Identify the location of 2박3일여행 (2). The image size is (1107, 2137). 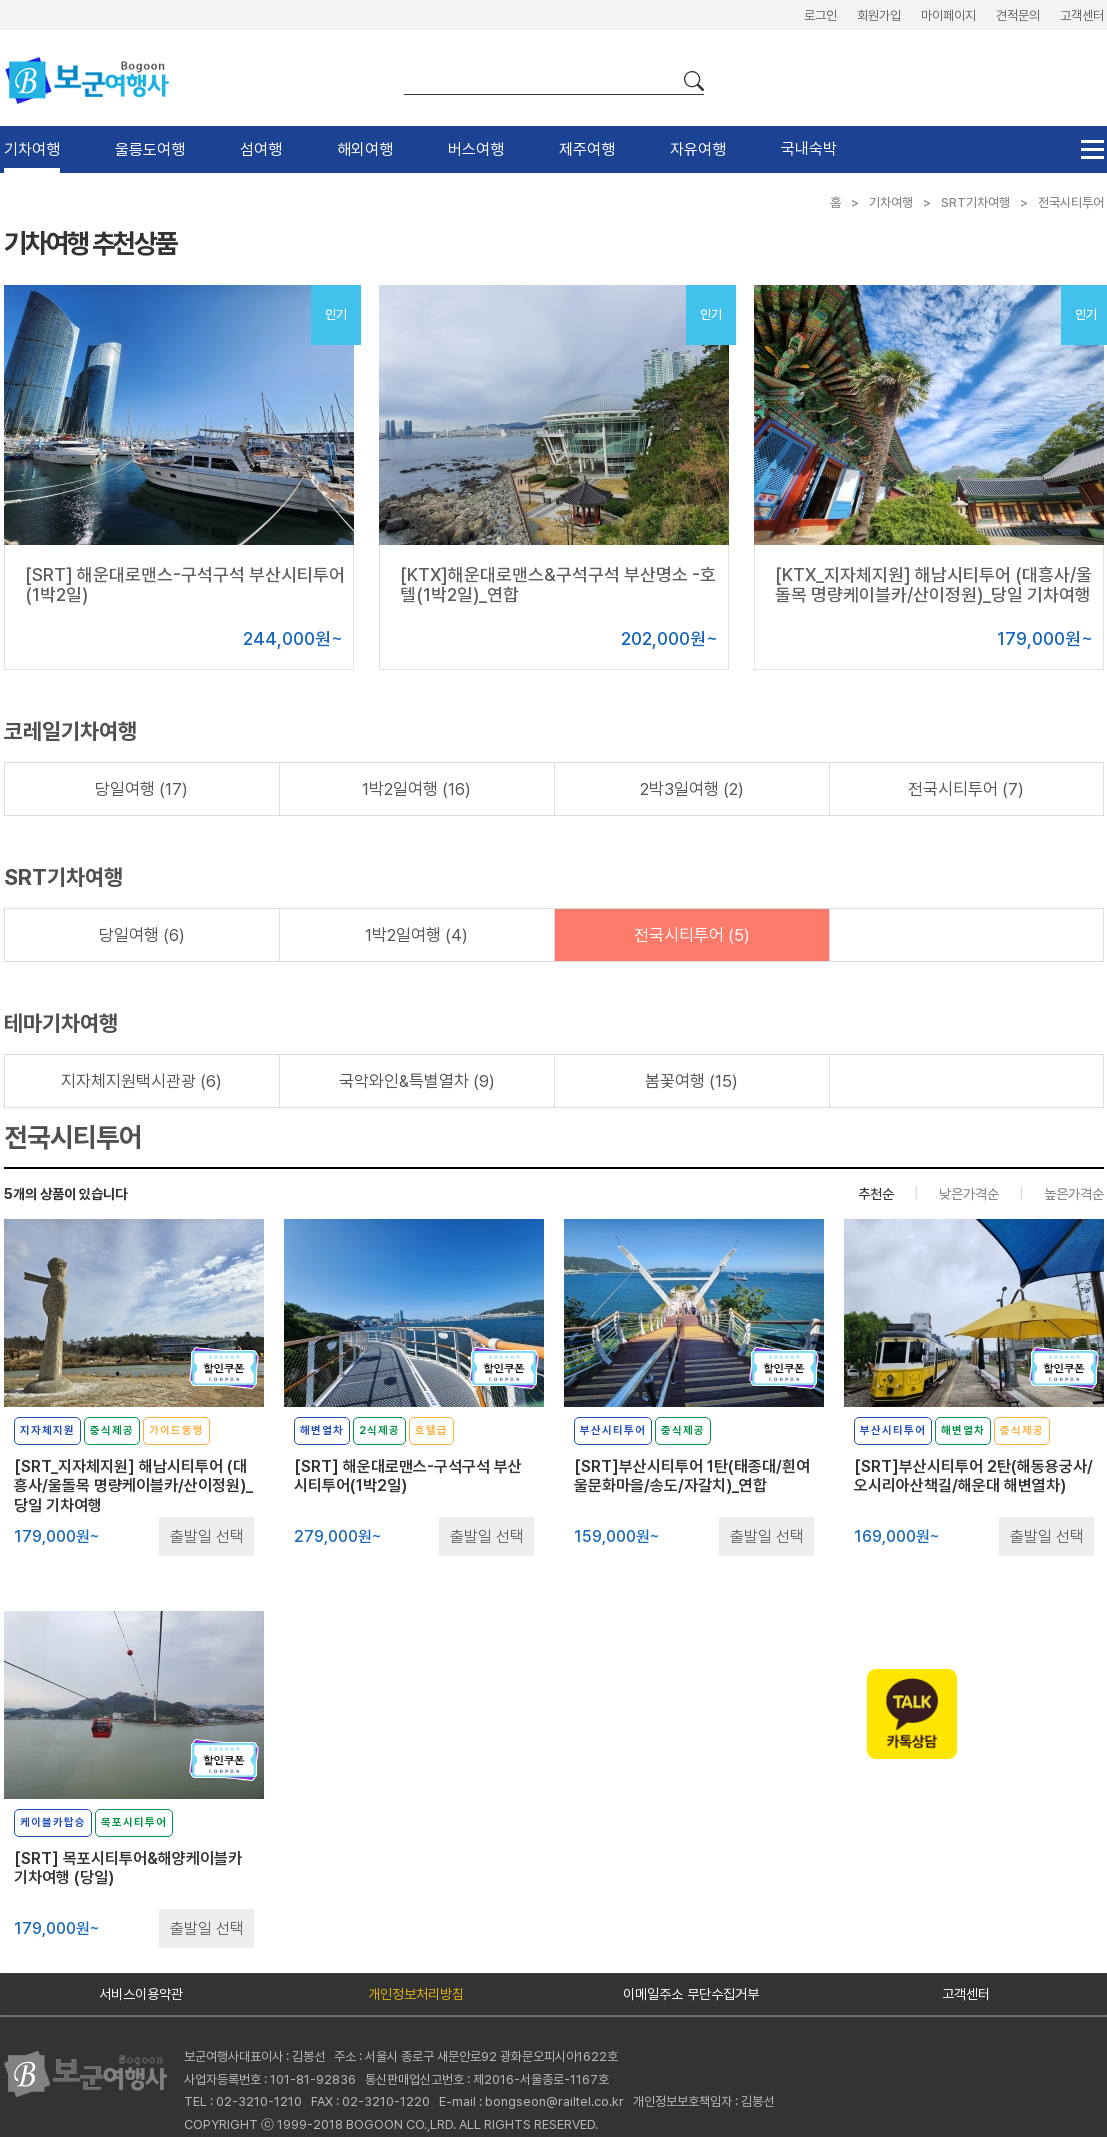
(692, 789).